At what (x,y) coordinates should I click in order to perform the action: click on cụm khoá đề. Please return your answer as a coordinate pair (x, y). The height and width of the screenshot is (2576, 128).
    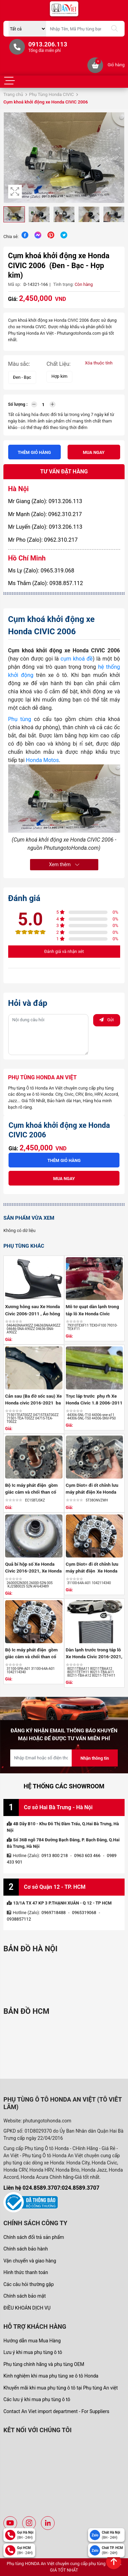
    Looking at the image, I should click on (76, 658).